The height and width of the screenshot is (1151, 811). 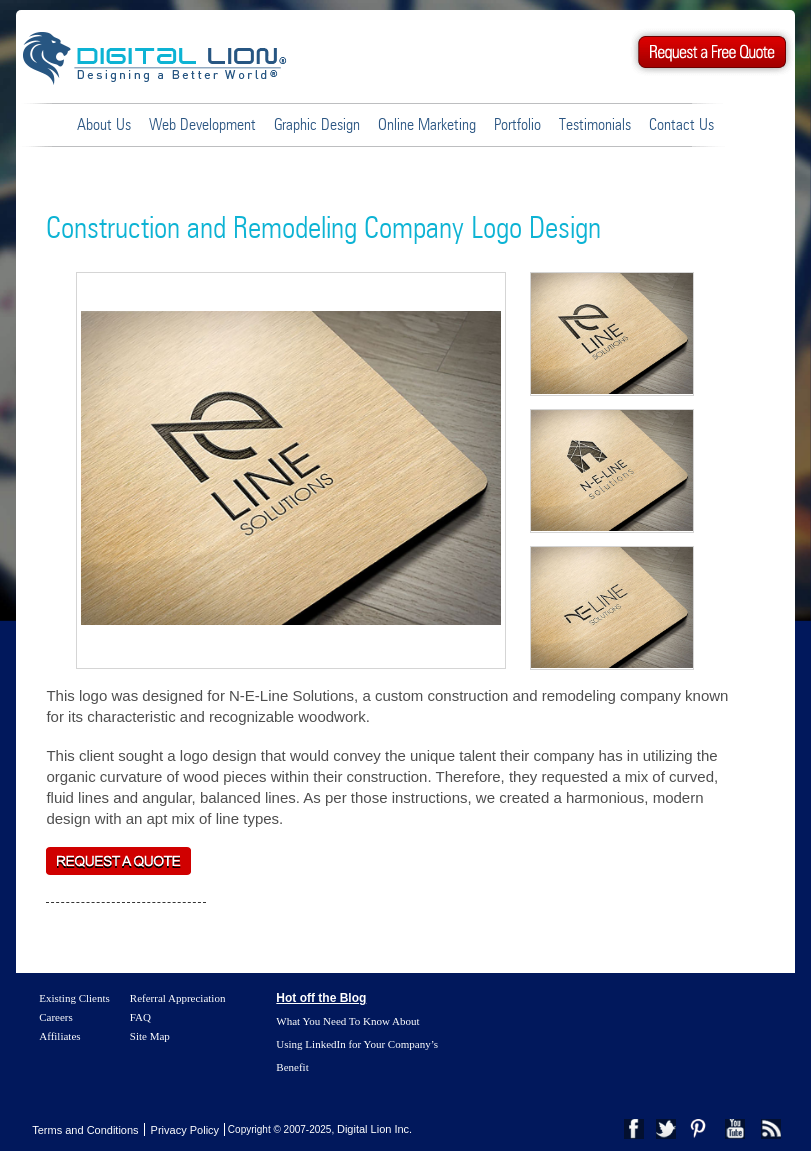 What do you see at coordinates (164, 57) in the screenshot?
I see `Digital Lion` at bounding box center [164, 57].